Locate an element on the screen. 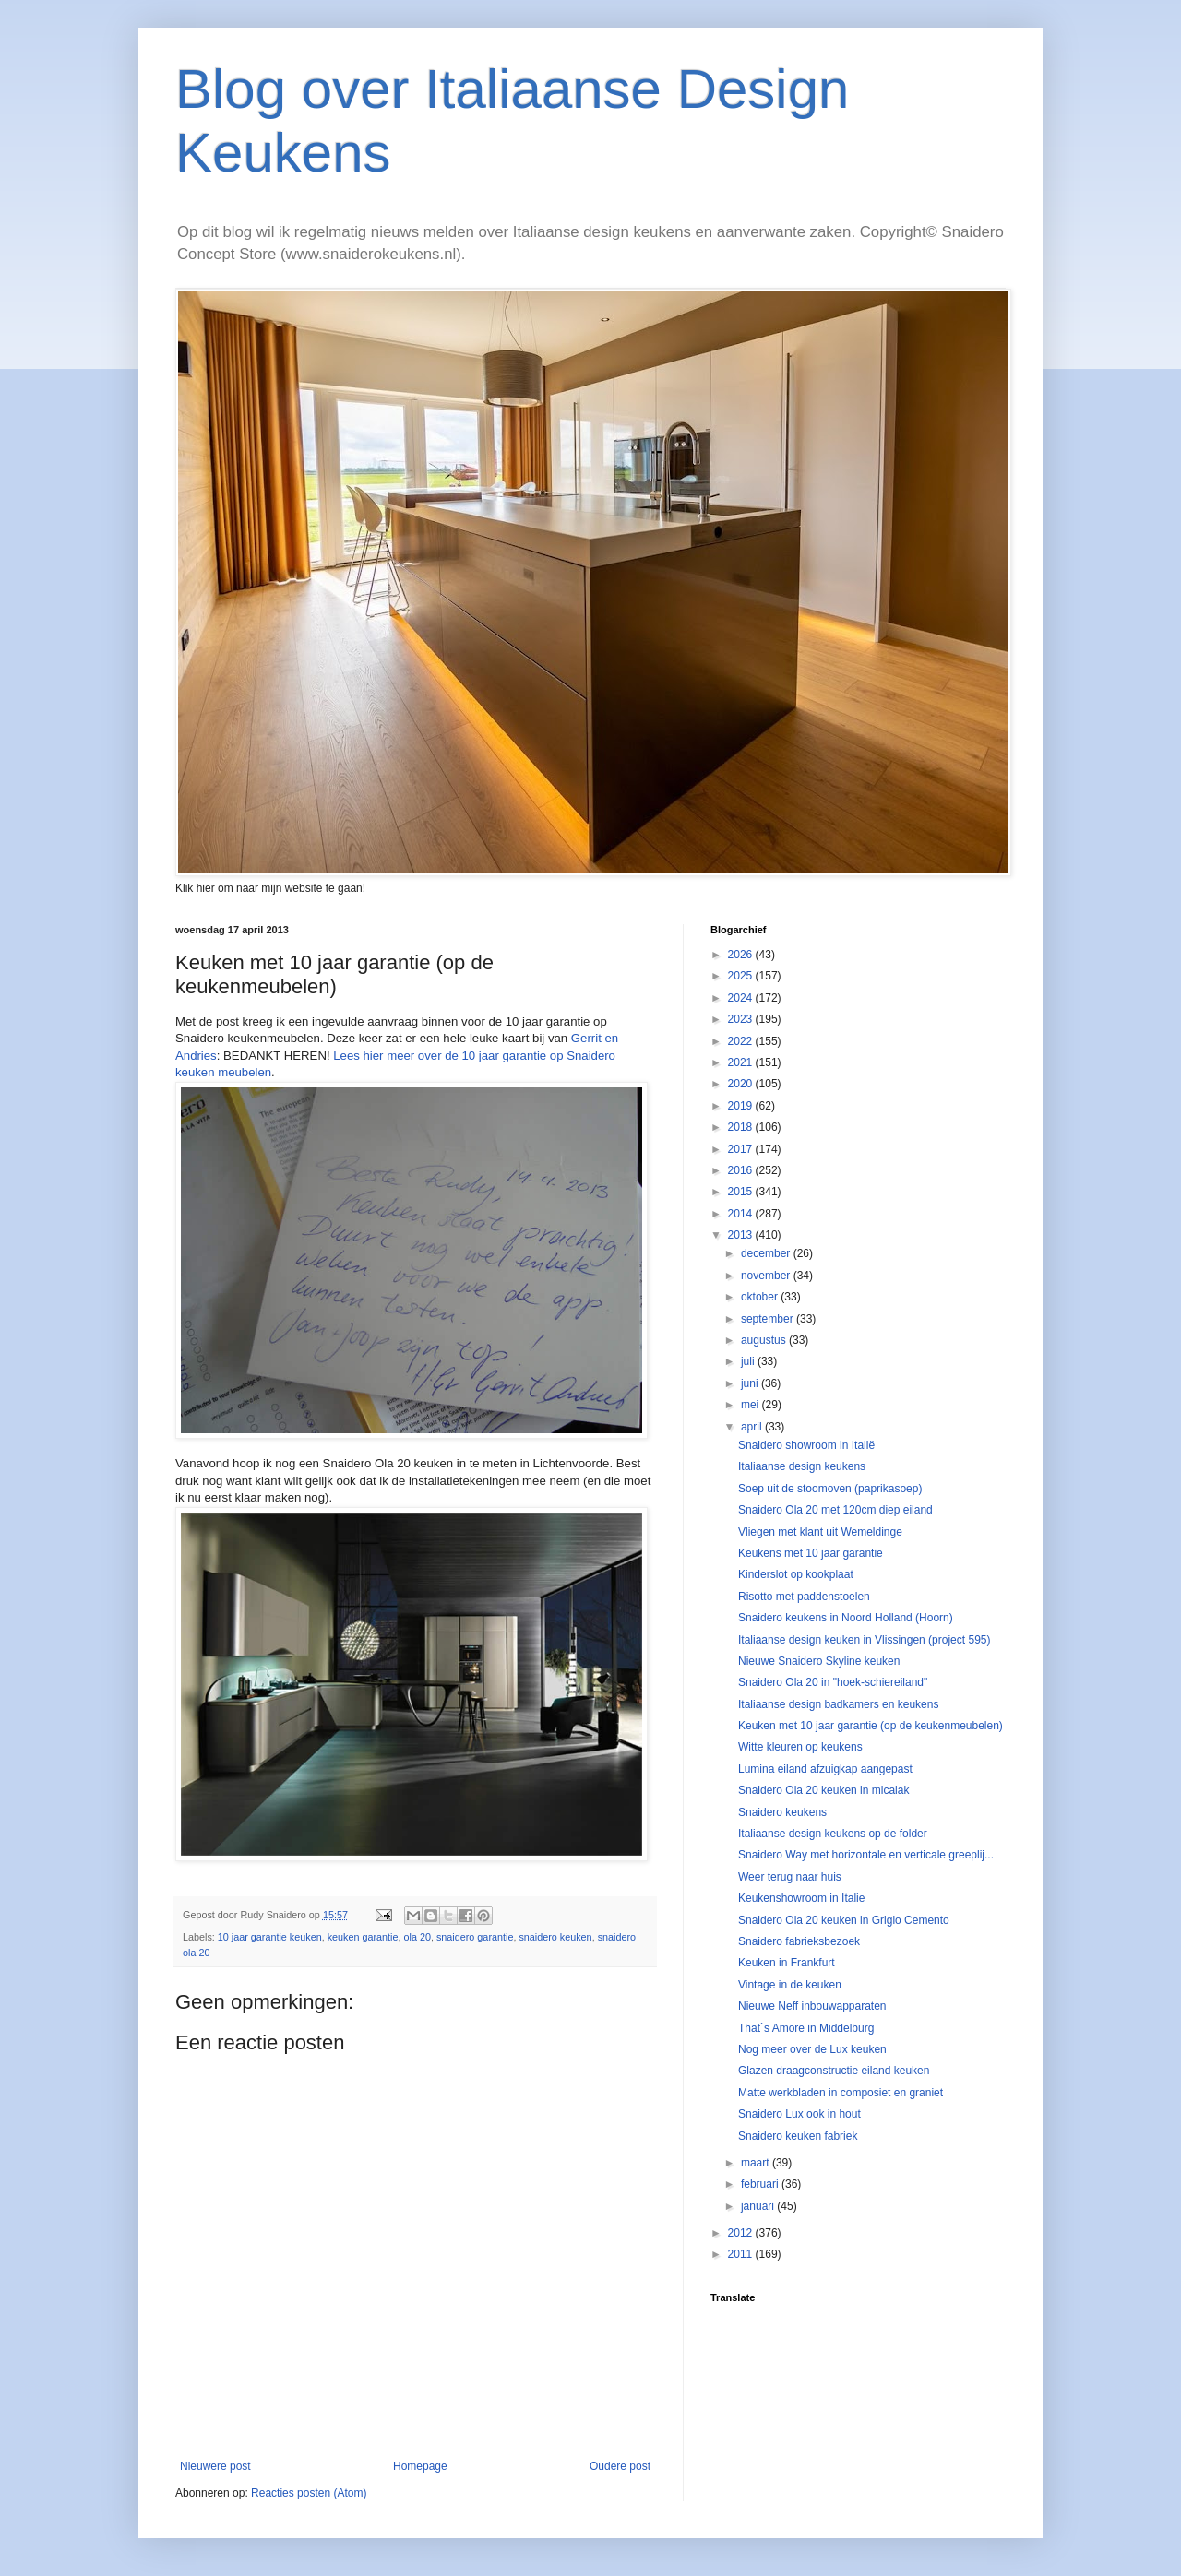  2025 is located at coordinates (742, 975).